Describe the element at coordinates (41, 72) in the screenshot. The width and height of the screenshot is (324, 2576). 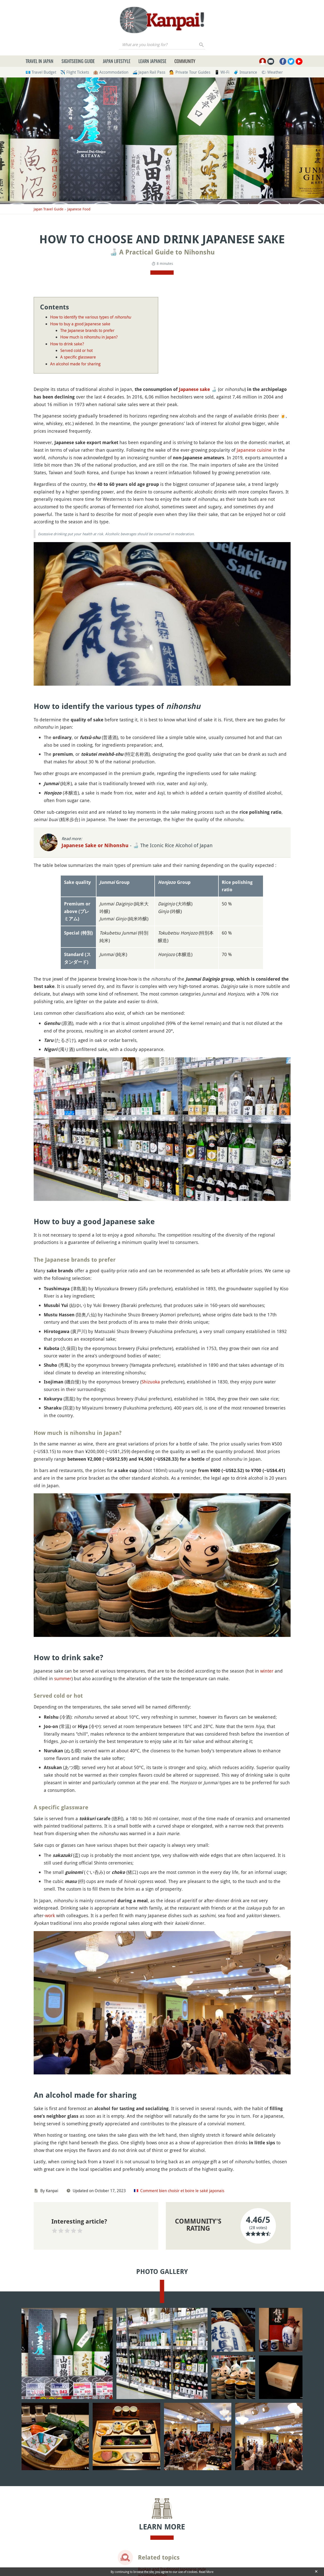
I see `💶 Travel Budget` at that location.